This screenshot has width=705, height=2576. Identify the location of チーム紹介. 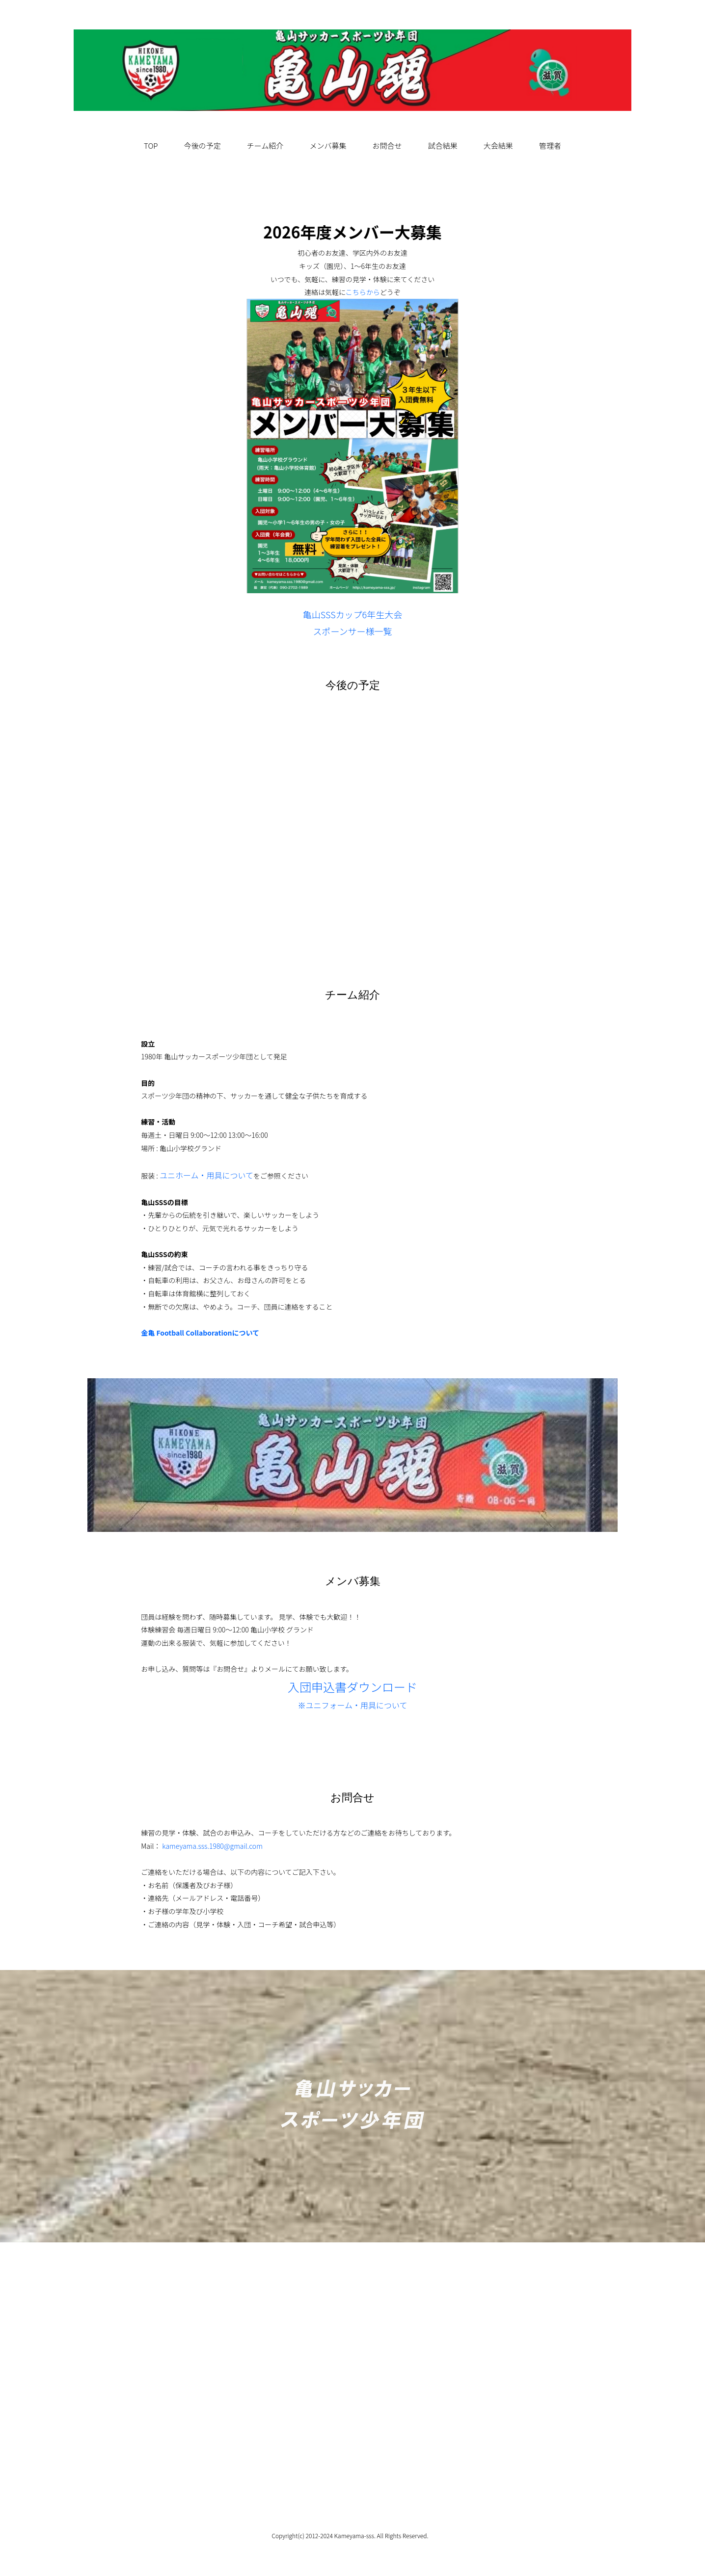
(265, 145).